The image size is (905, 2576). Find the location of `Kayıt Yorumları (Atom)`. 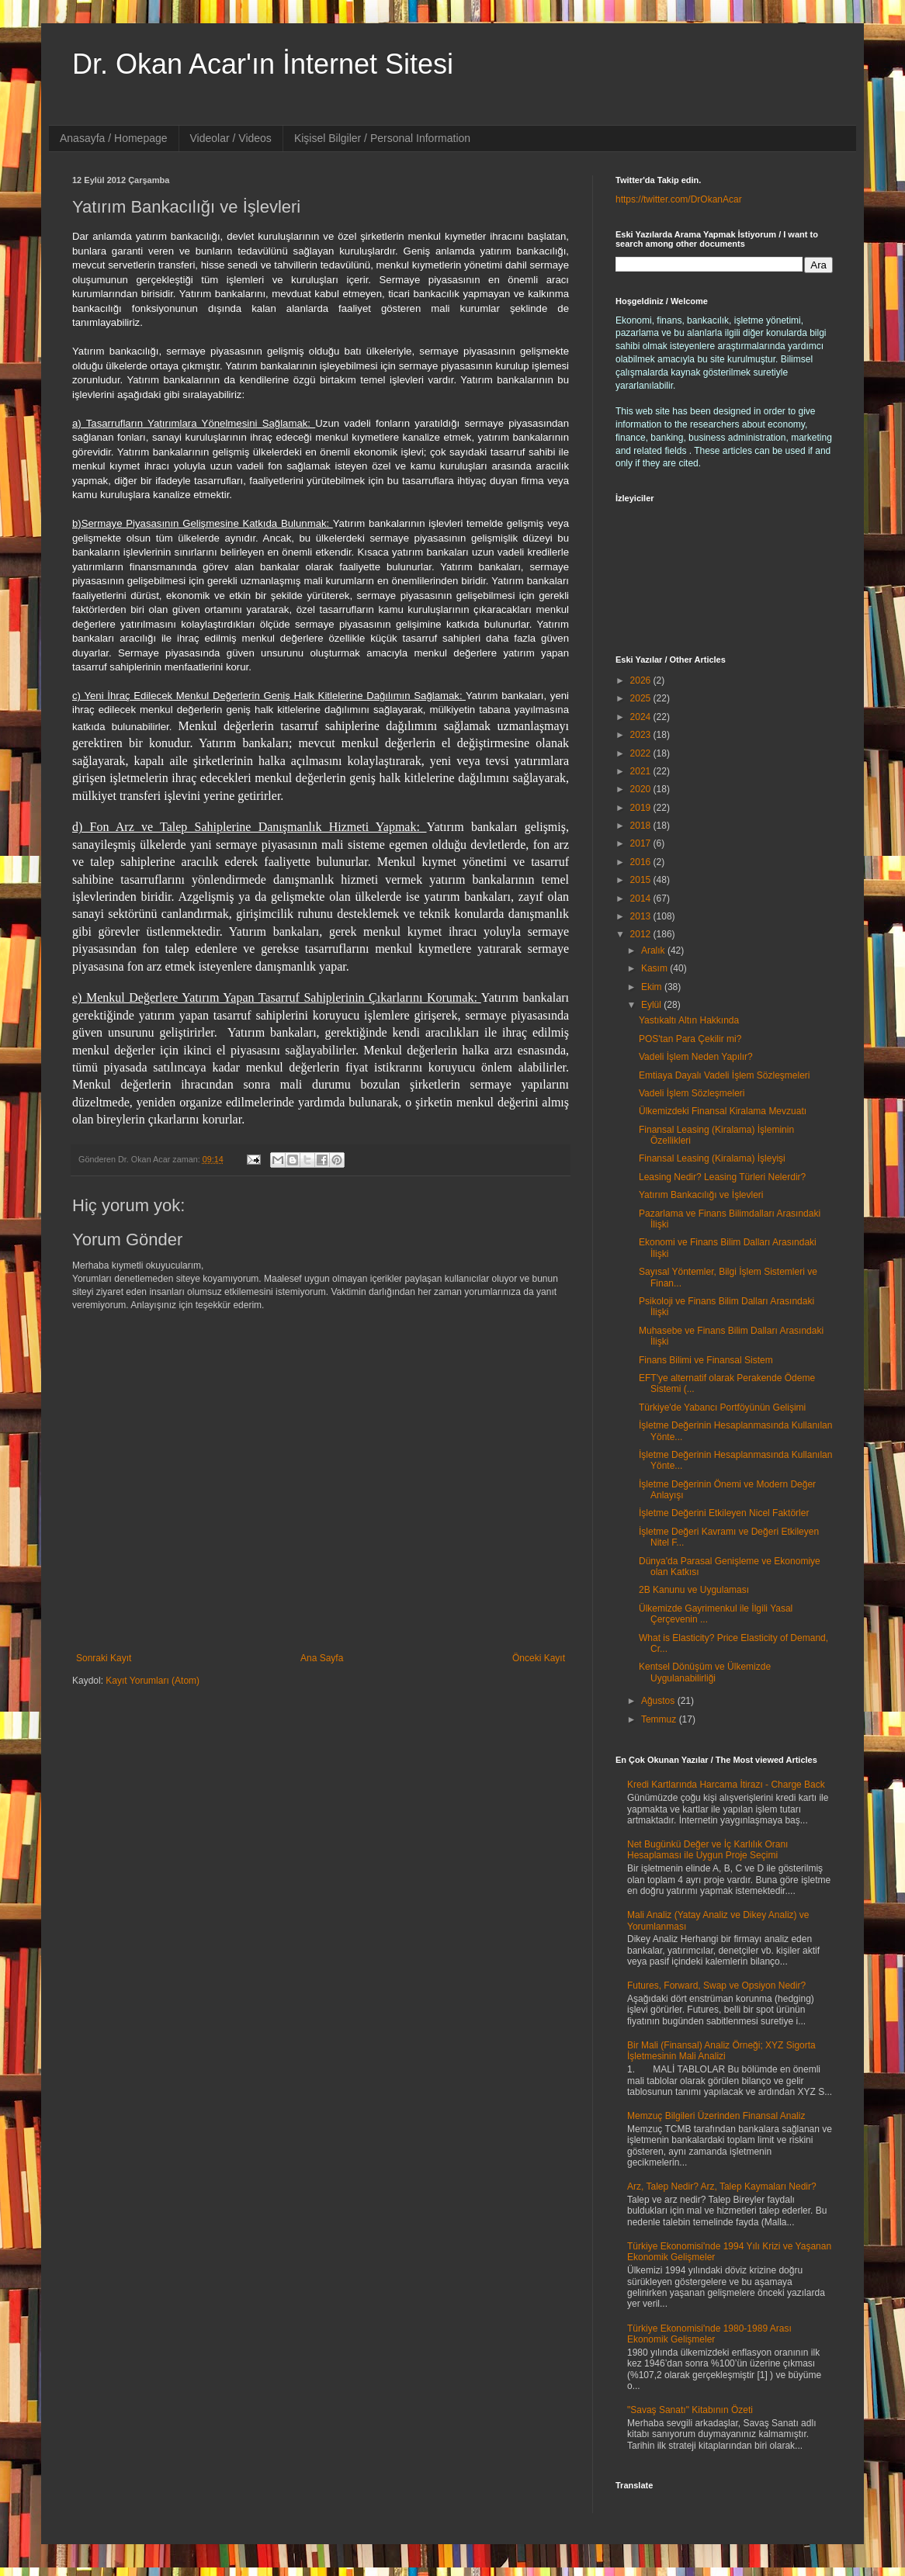

Kayıt Yorumları (Atom) is located at coordinates (152, 1680).